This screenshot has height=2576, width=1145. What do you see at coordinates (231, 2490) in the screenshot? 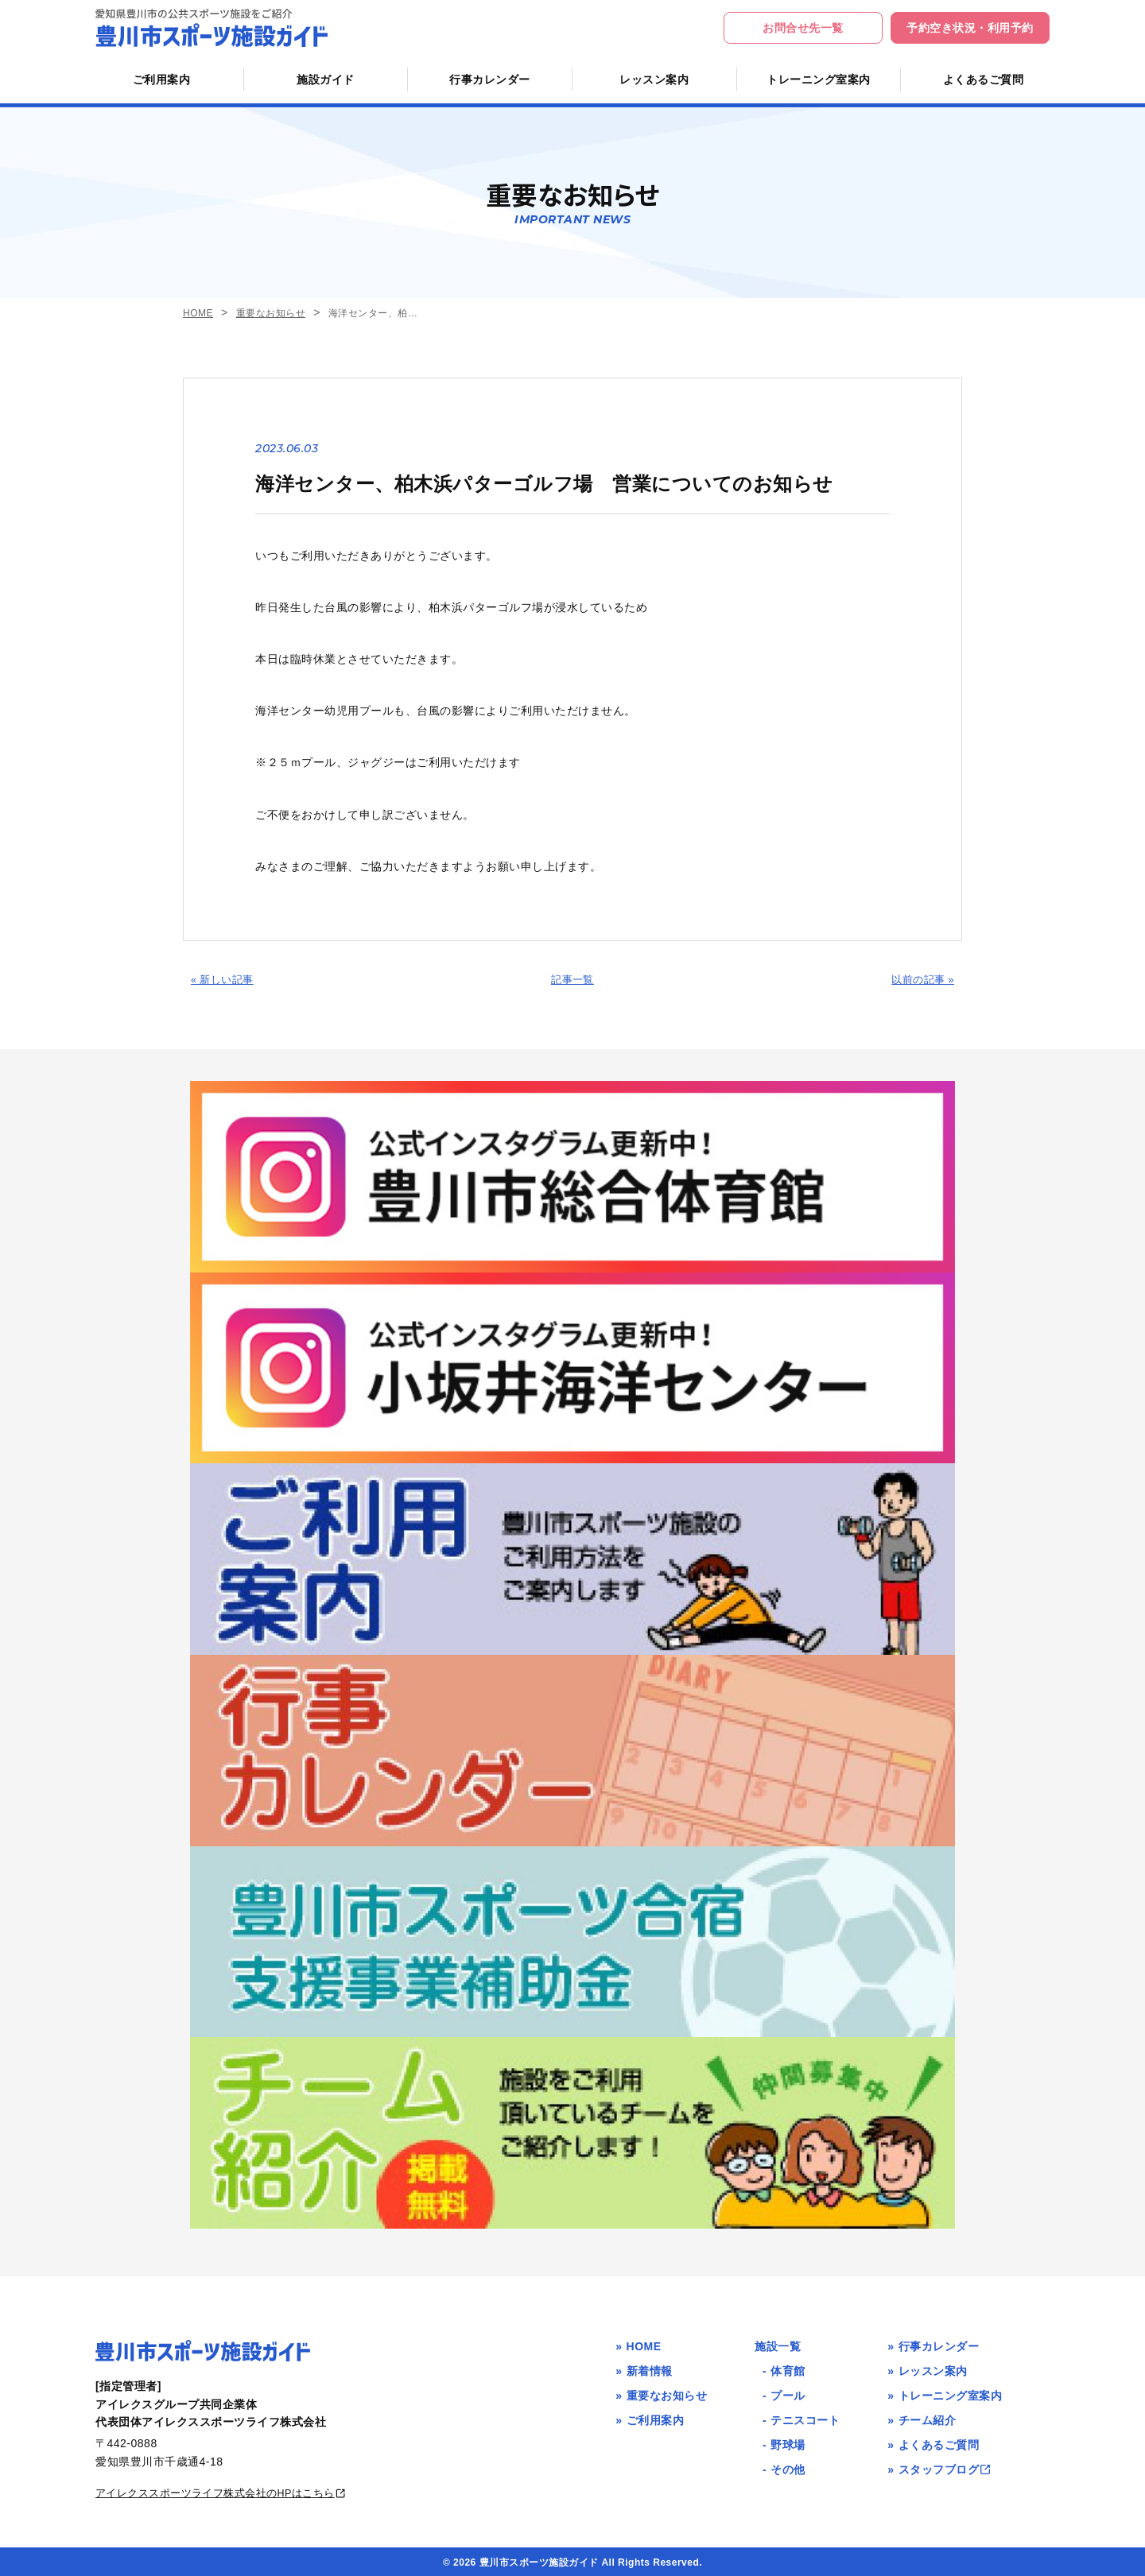
I see `アイレクススポーツライフ株式会社のHPはこちら` at bounding box center [231, 2490].